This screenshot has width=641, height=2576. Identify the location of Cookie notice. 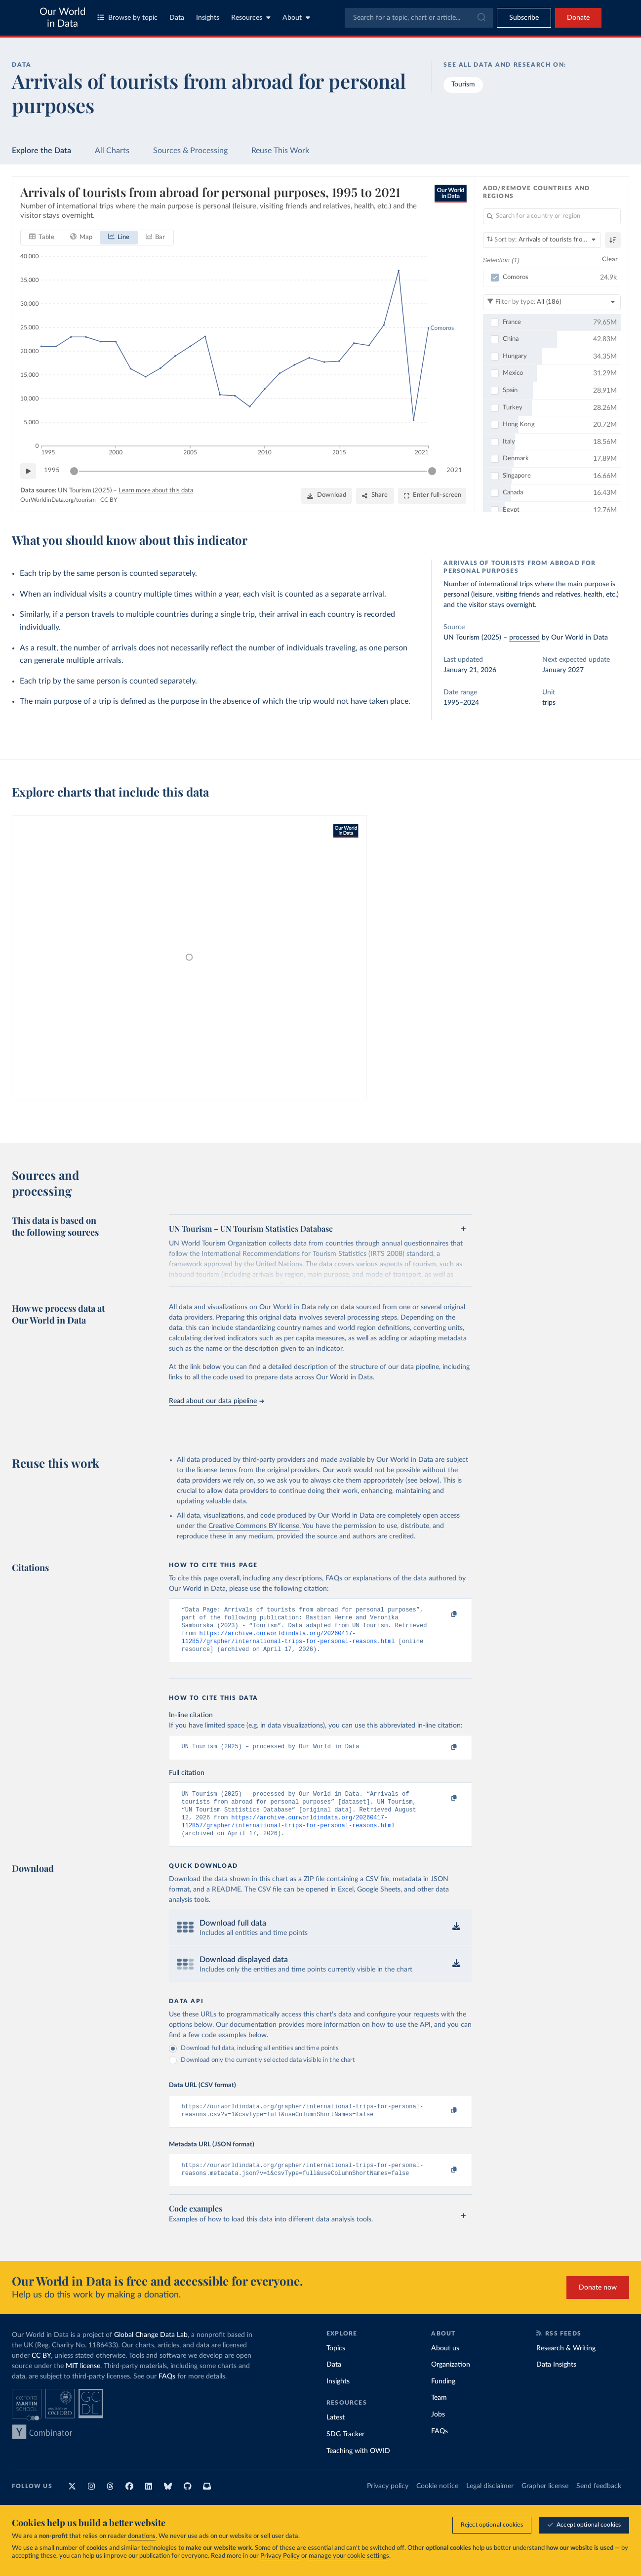
(437, 2502).